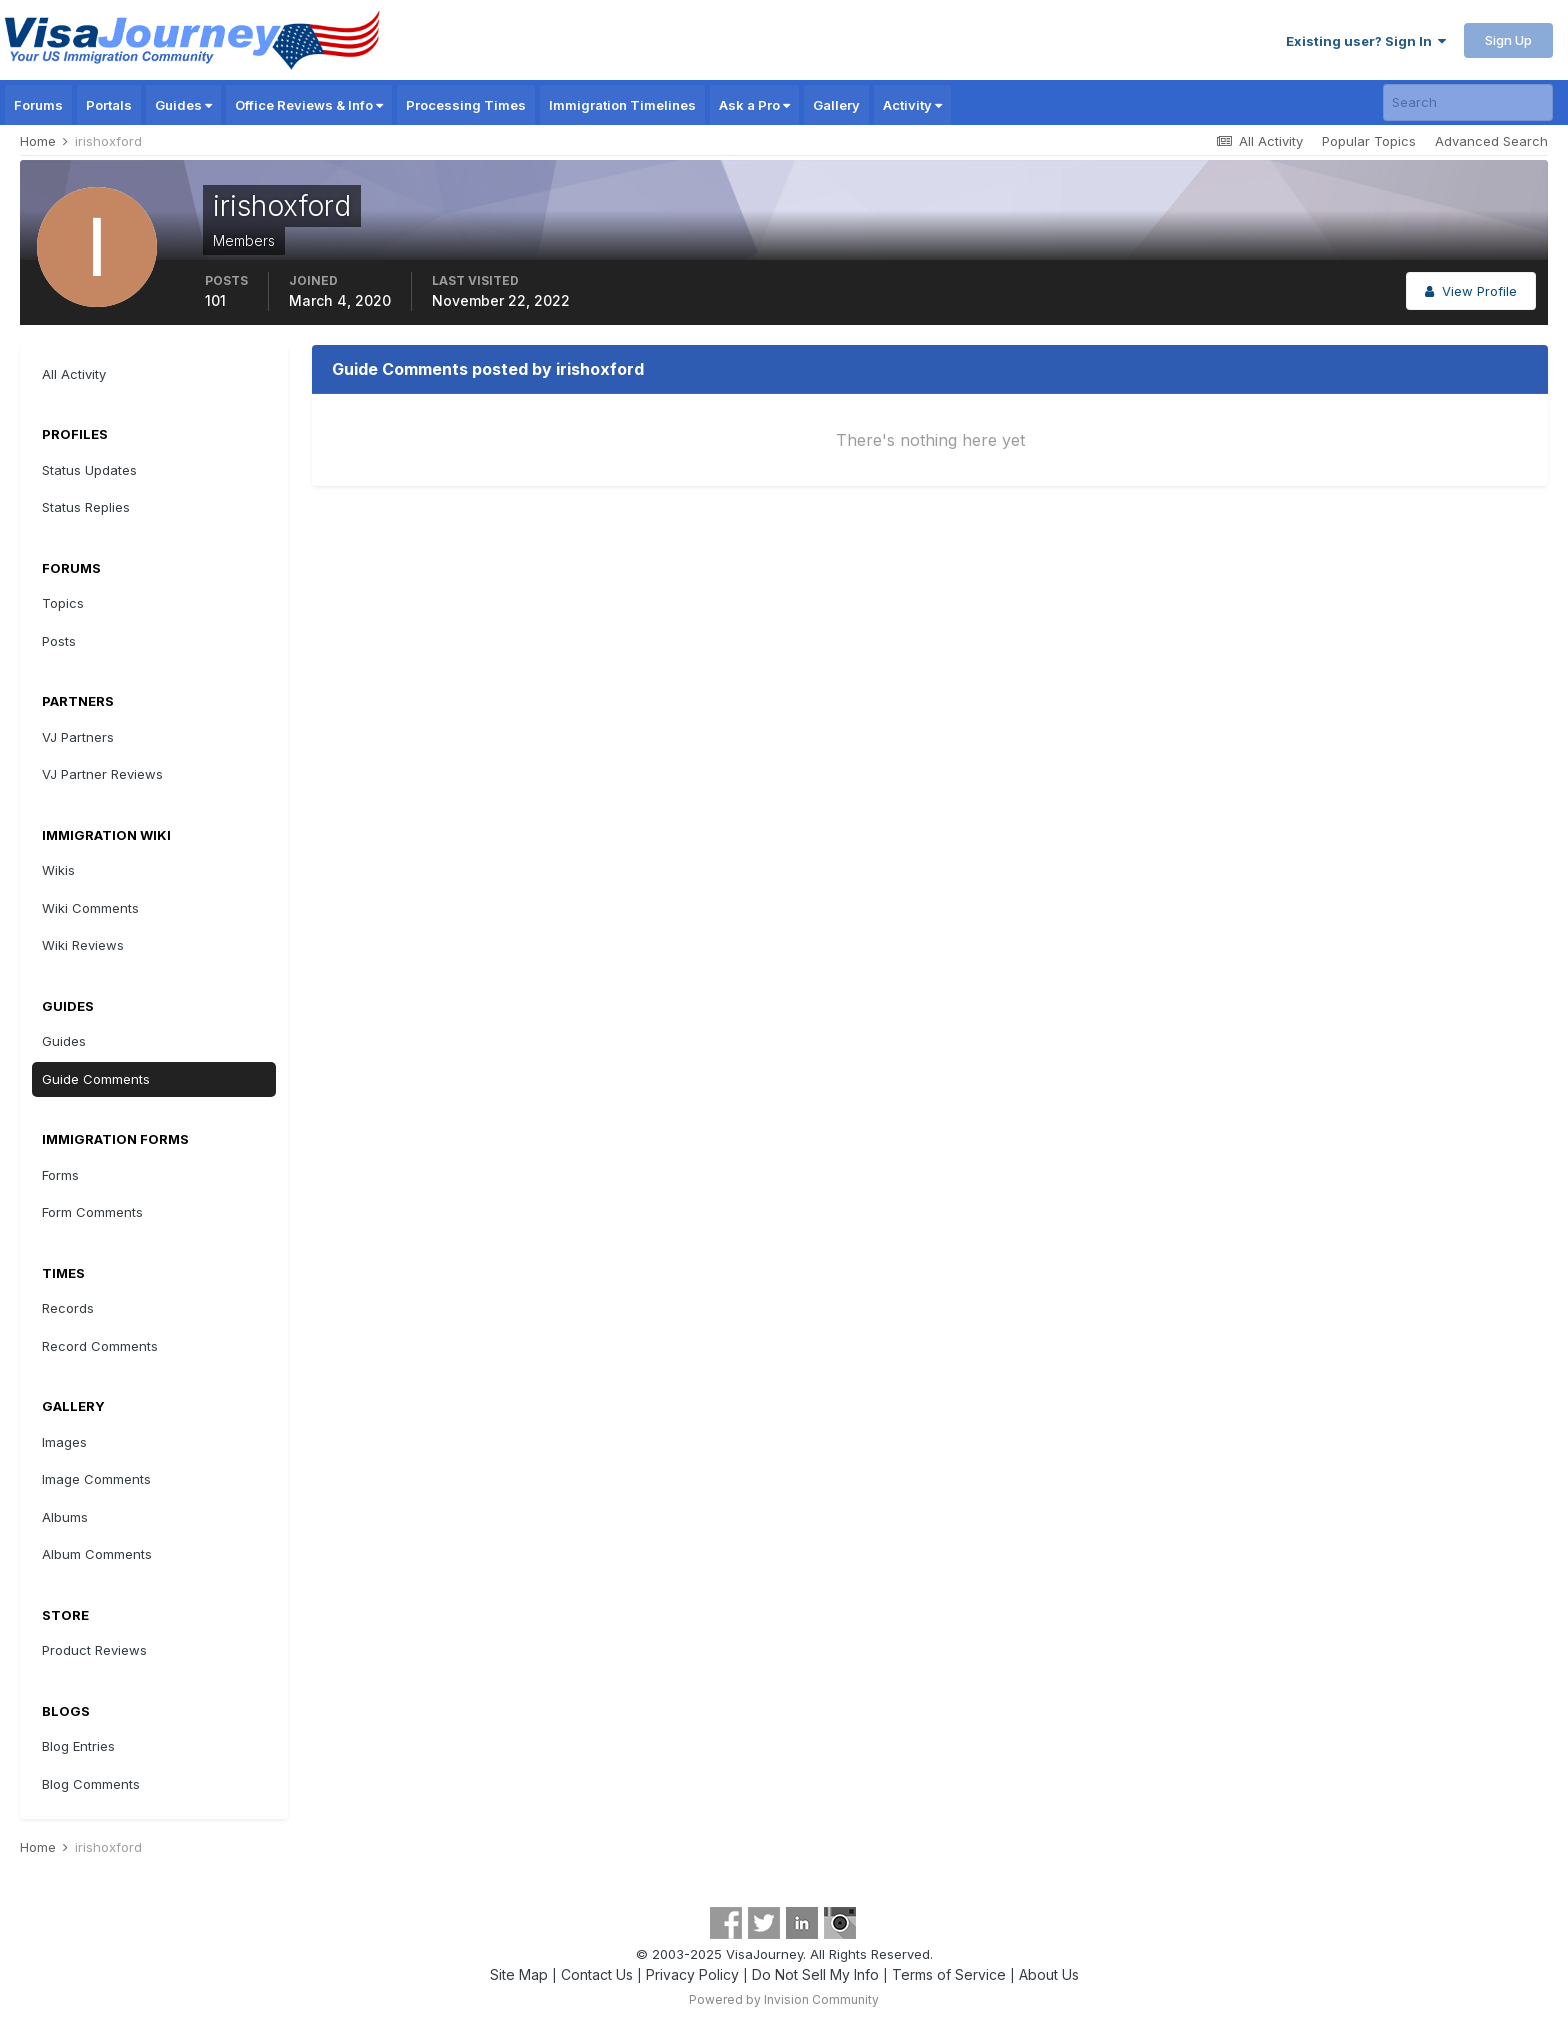 This screenshot has width=1568, height=2029. What do you see at coordinates (1508, 40) in the screenshot?
I see `Sign Up` at bounding box center [1508, 40].